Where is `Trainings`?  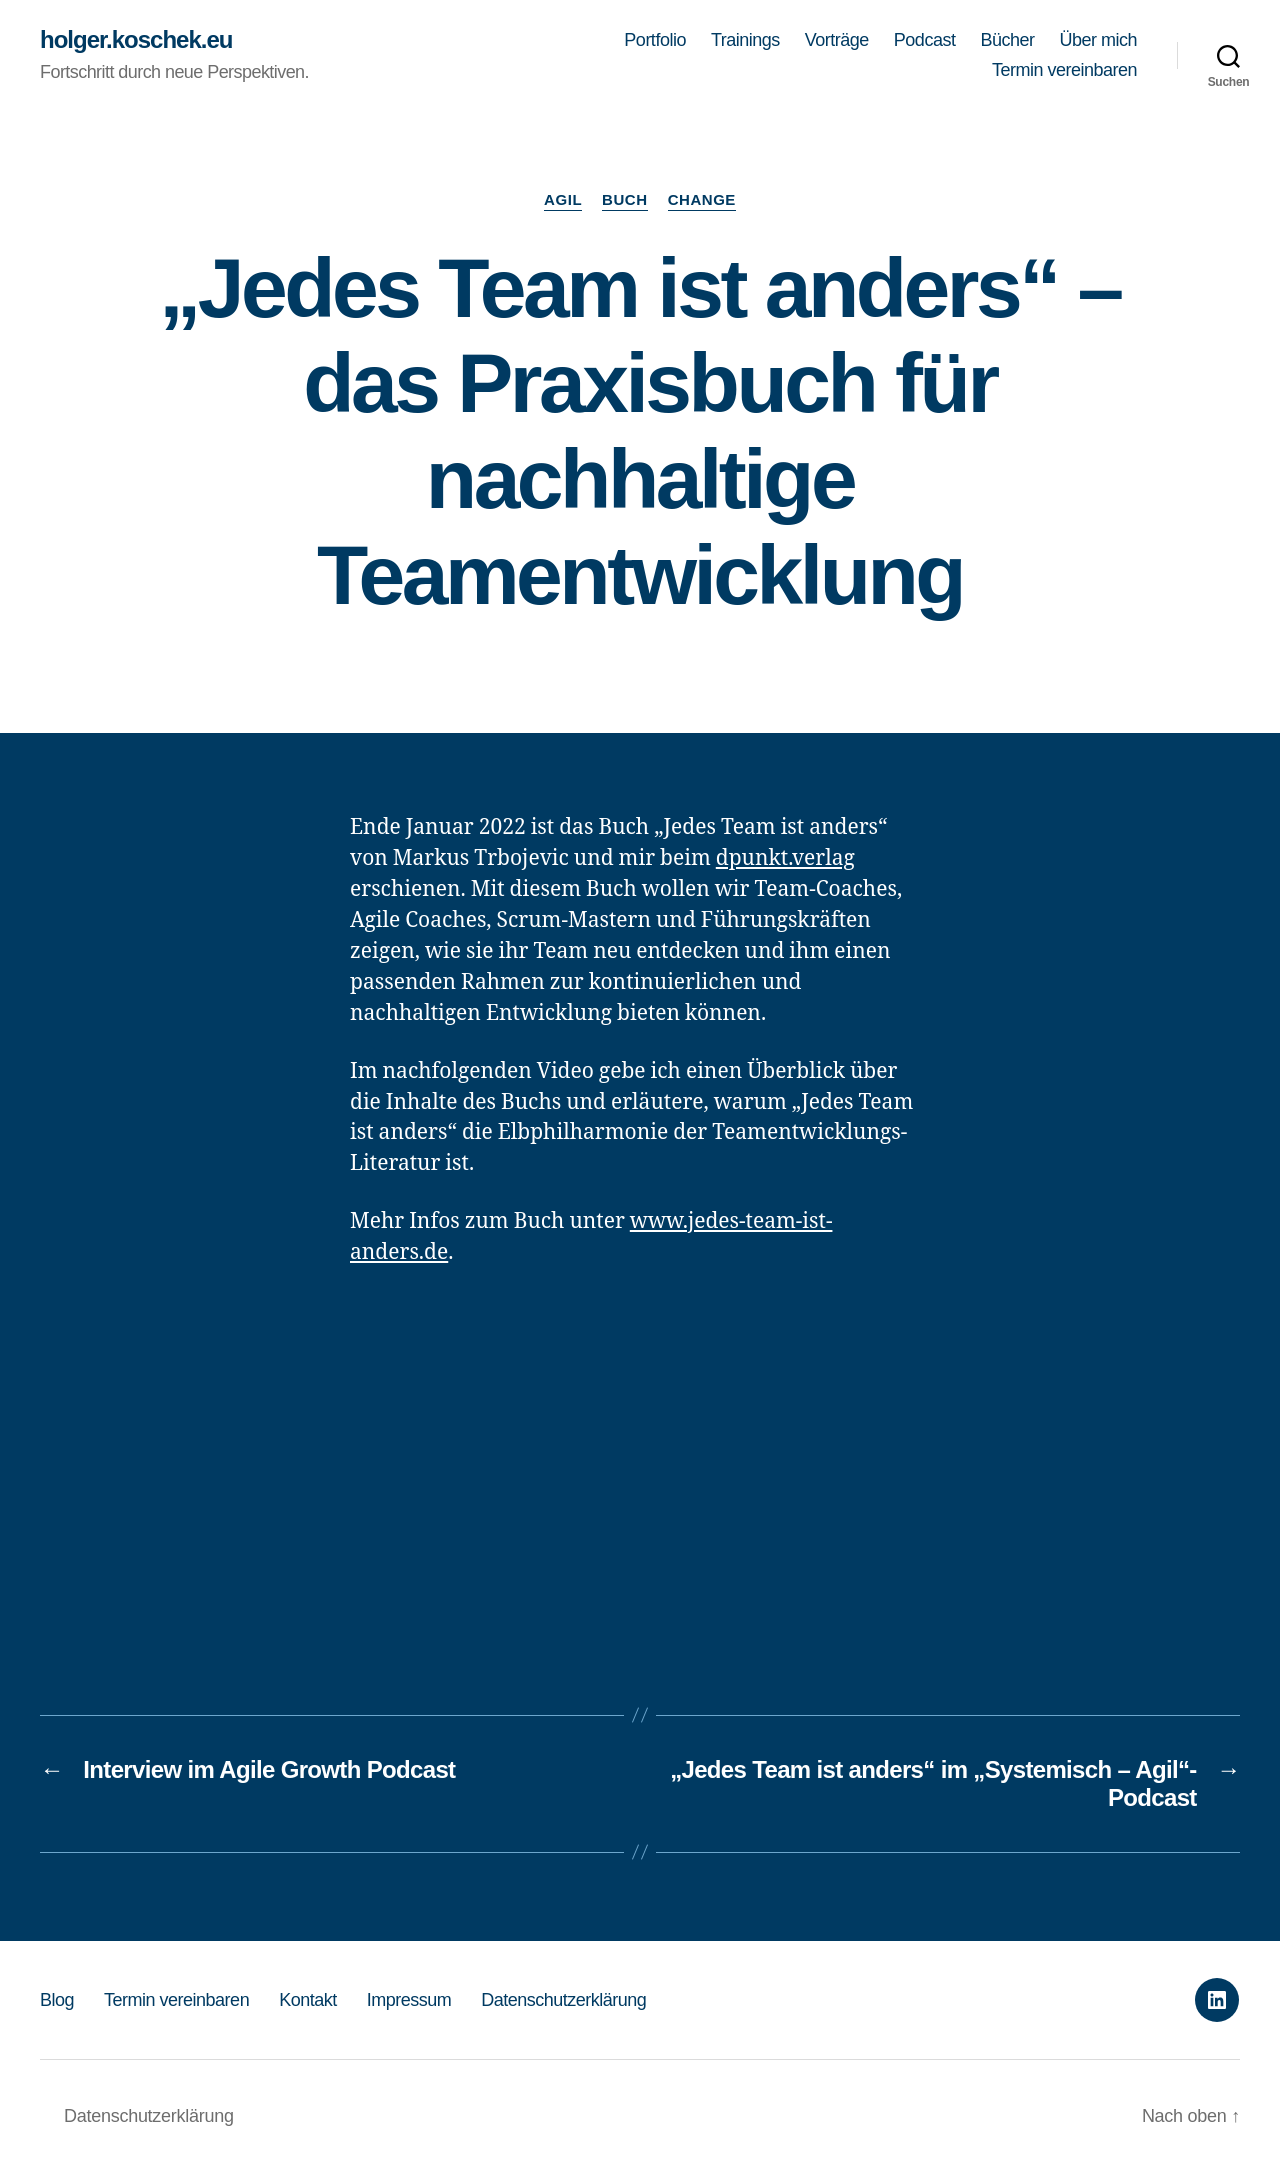 Trainings is located at coordinates (745, 40).